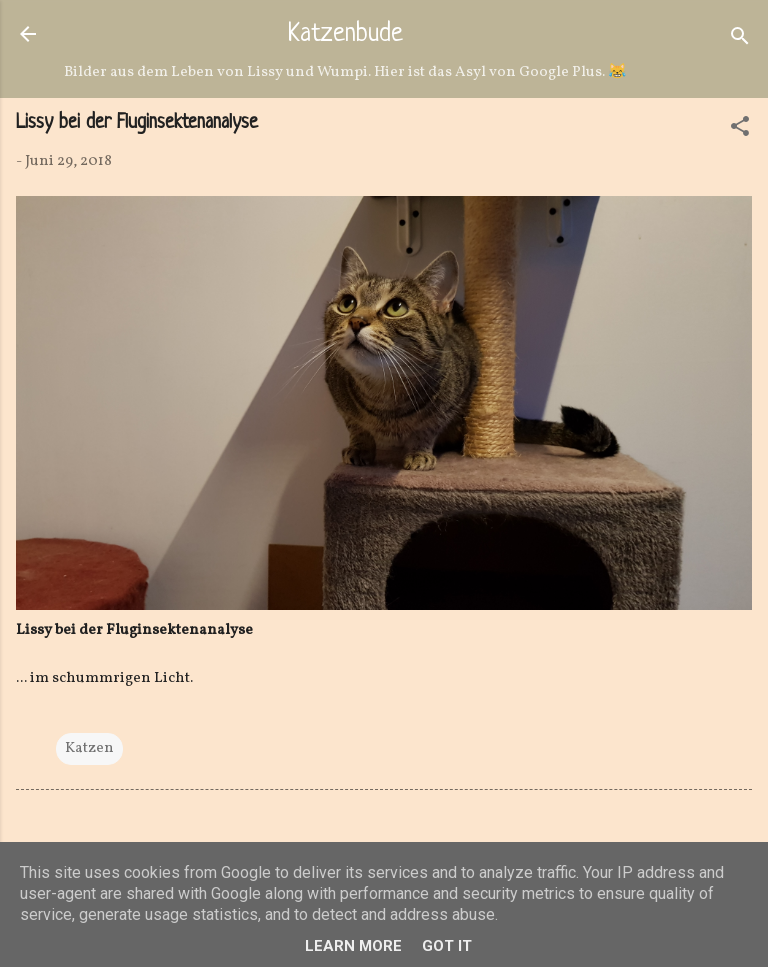 Image resolution: width=768 pixels, height=967 pixels. What do you see at coordinates (447, 946) in the screenshot?
I see `Got it` at bounding box center [447, 946].